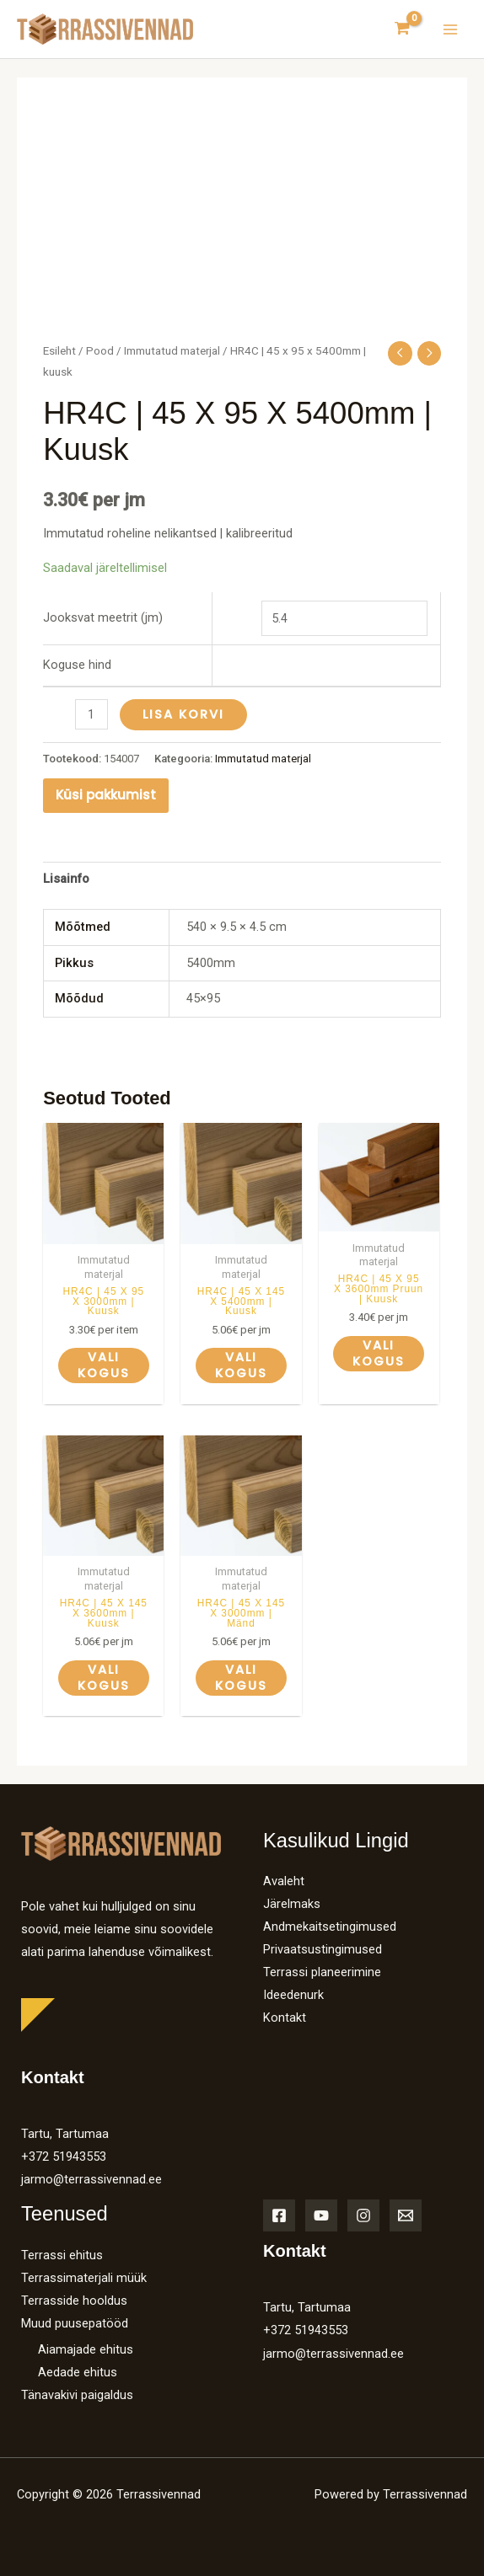  I want to click on Lisa korvi, so click(183, 714).